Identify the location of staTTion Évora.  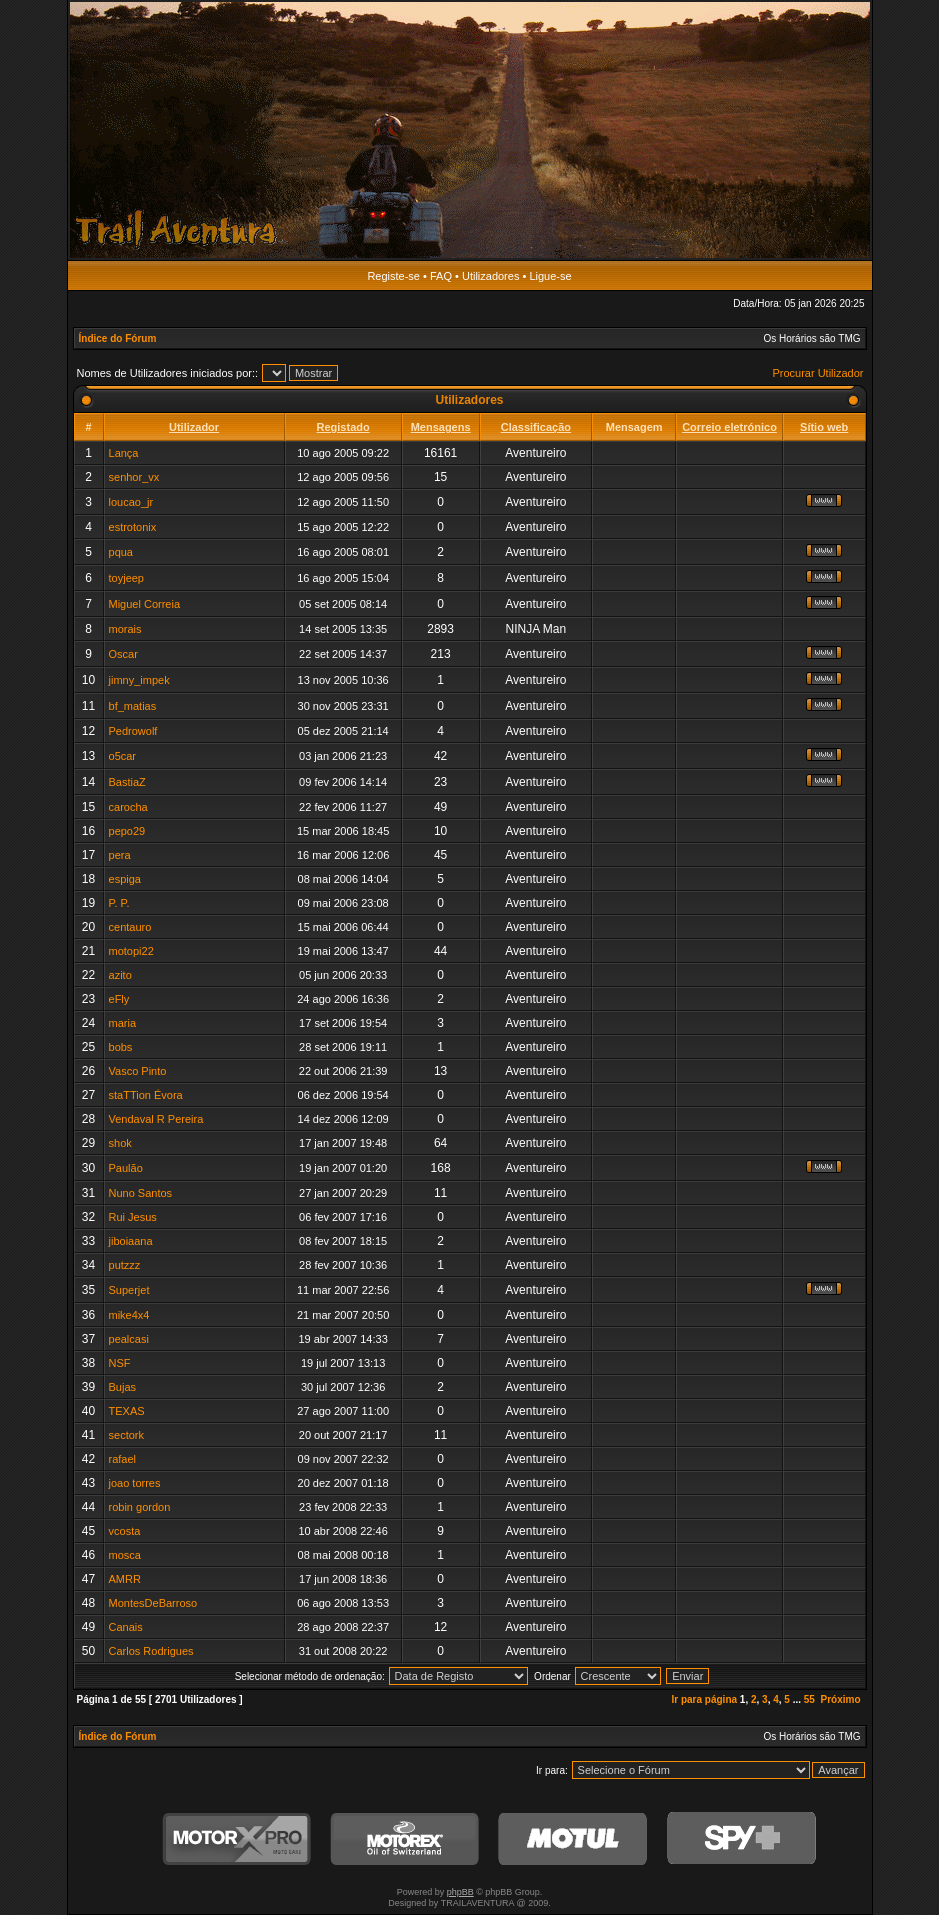
(146, 1095).